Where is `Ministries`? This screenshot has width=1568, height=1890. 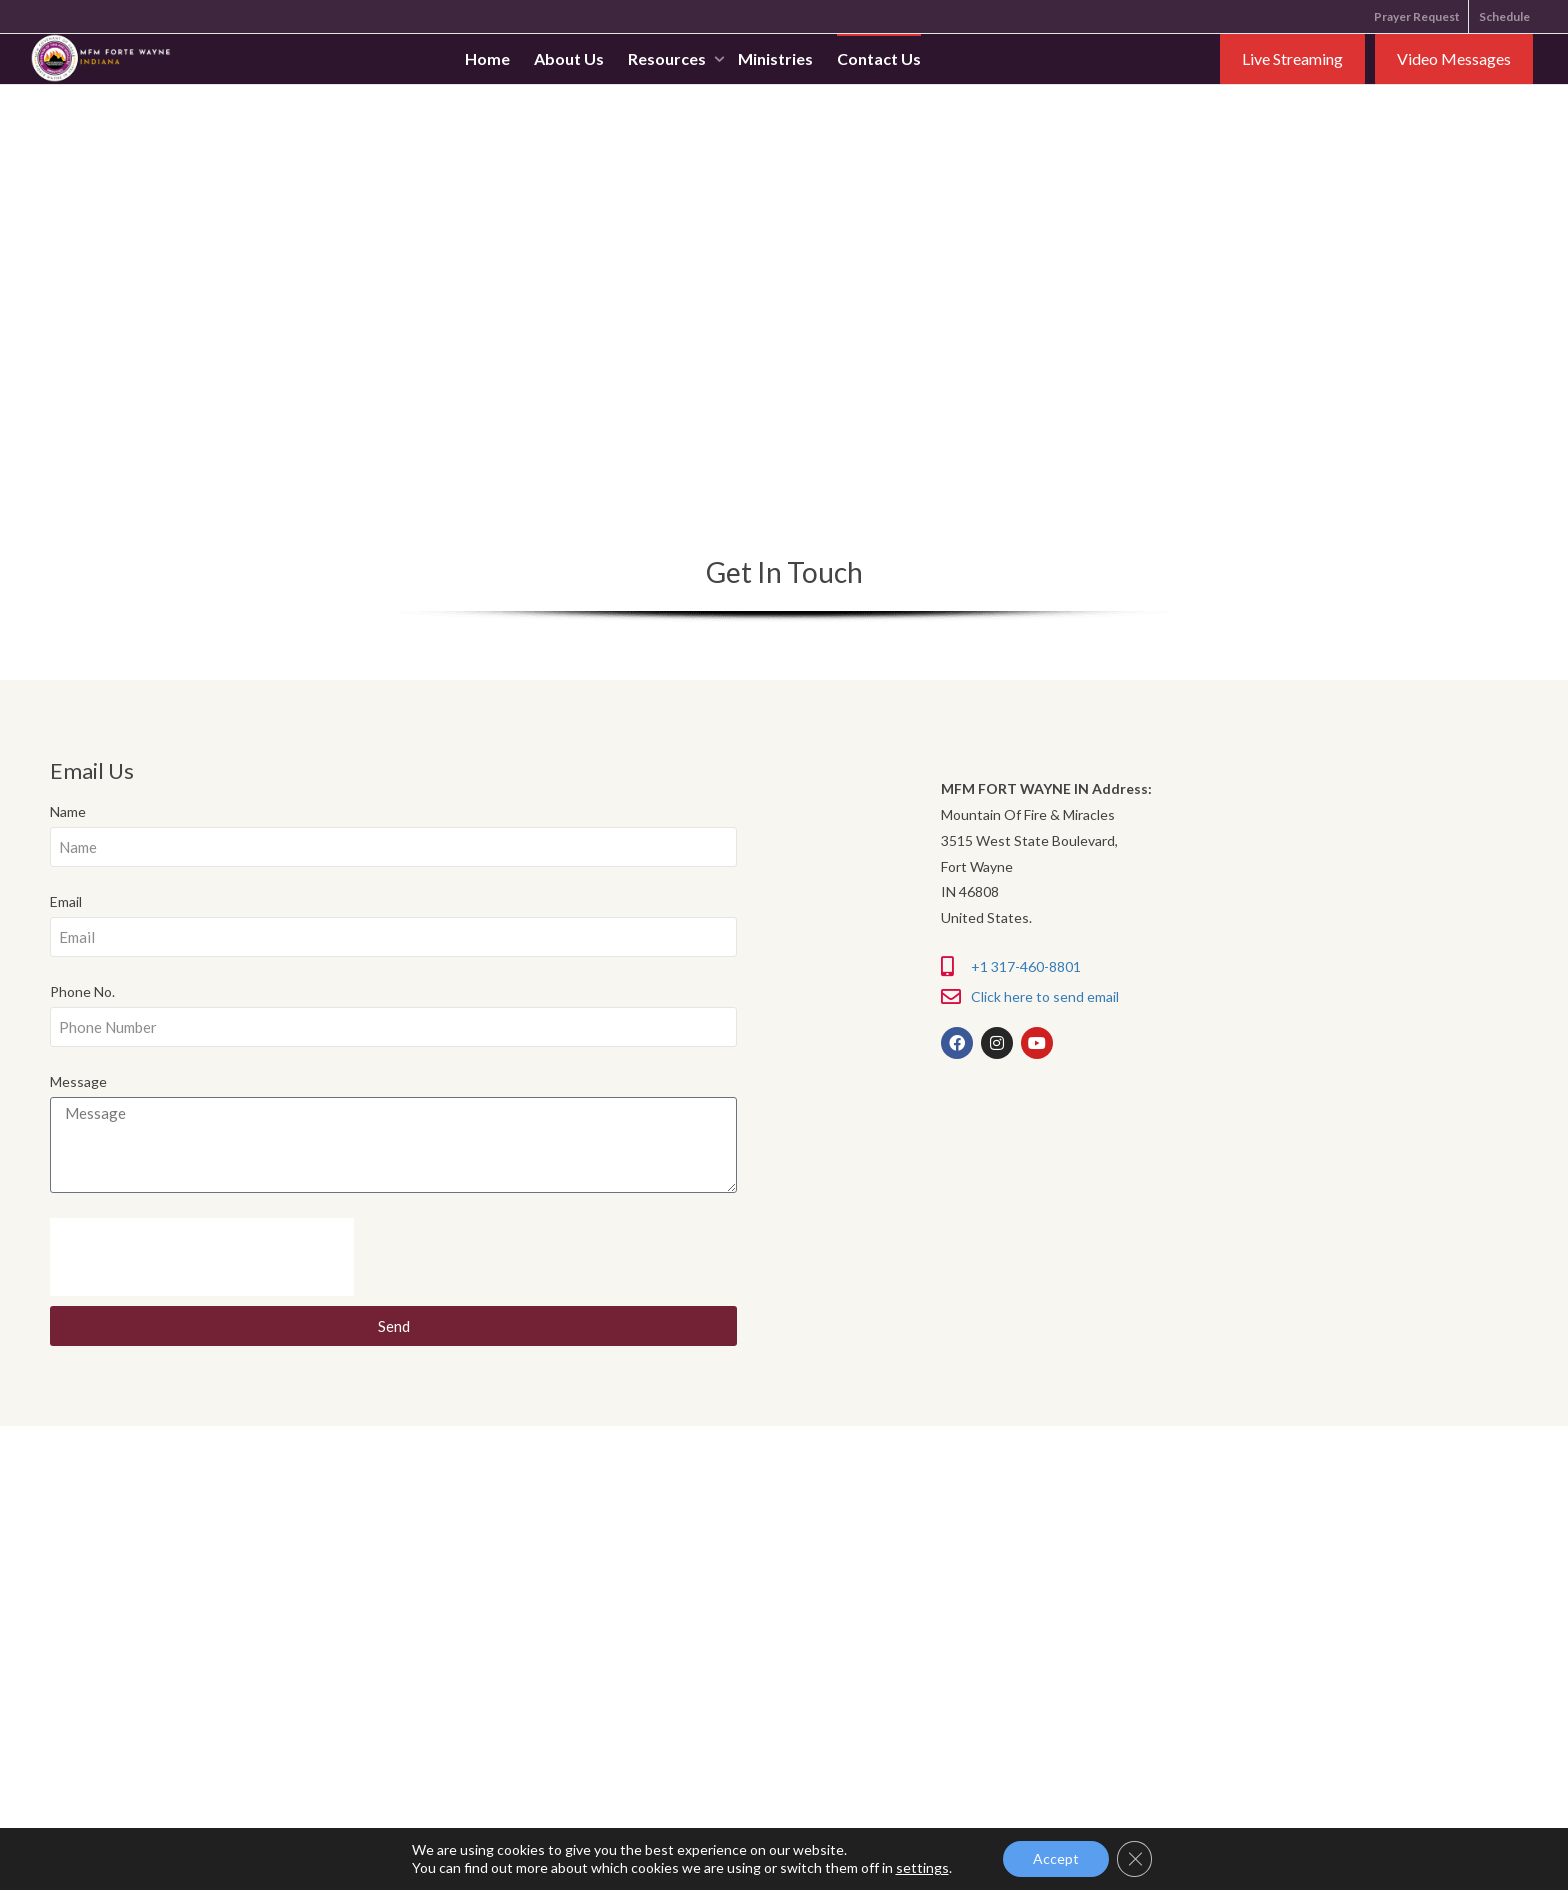 Ministries is located at coordinates (775, 60).